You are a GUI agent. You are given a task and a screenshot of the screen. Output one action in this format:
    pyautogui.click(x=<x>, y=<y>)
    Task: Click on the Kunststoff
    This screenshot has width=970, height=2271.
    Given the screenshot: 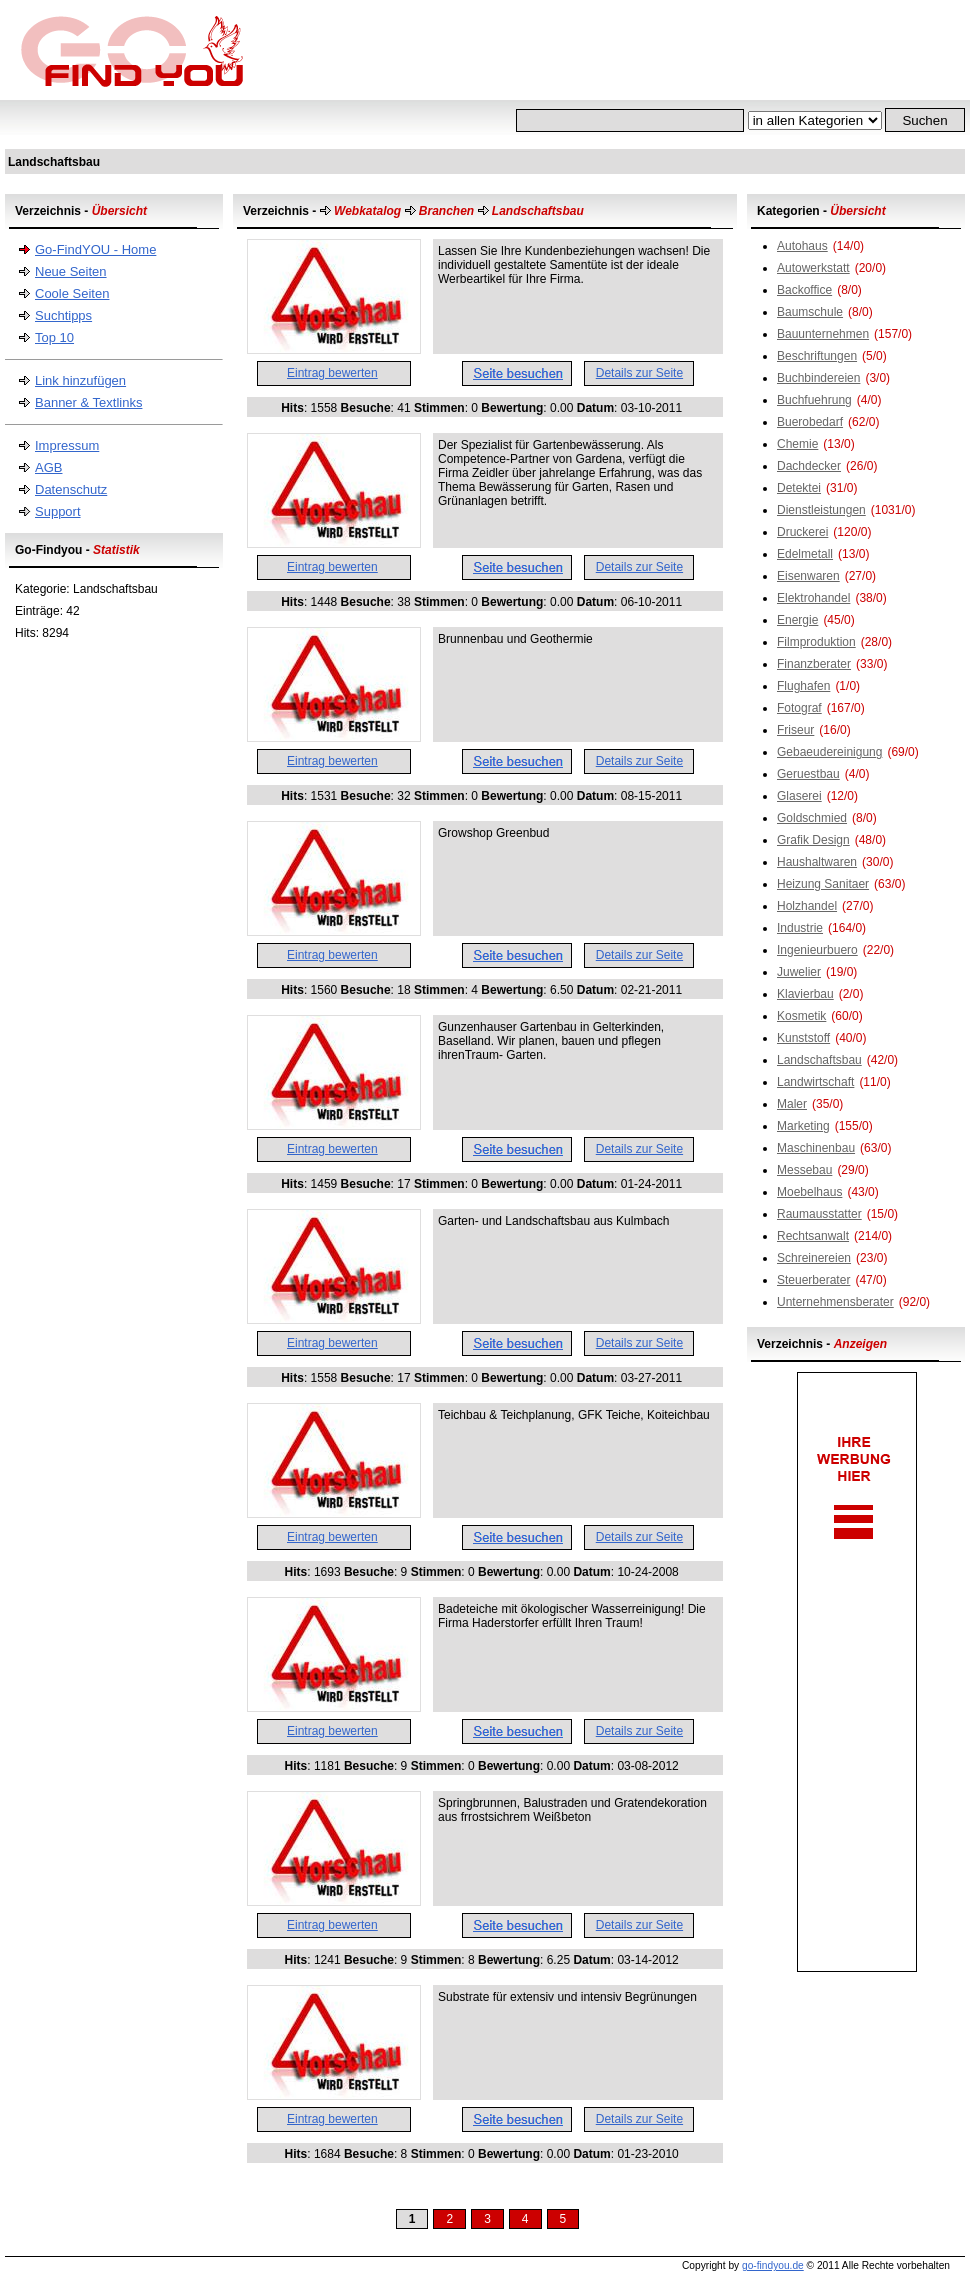 What is the action you would take?
    pyautogui.click(x=803, y=1038)
    